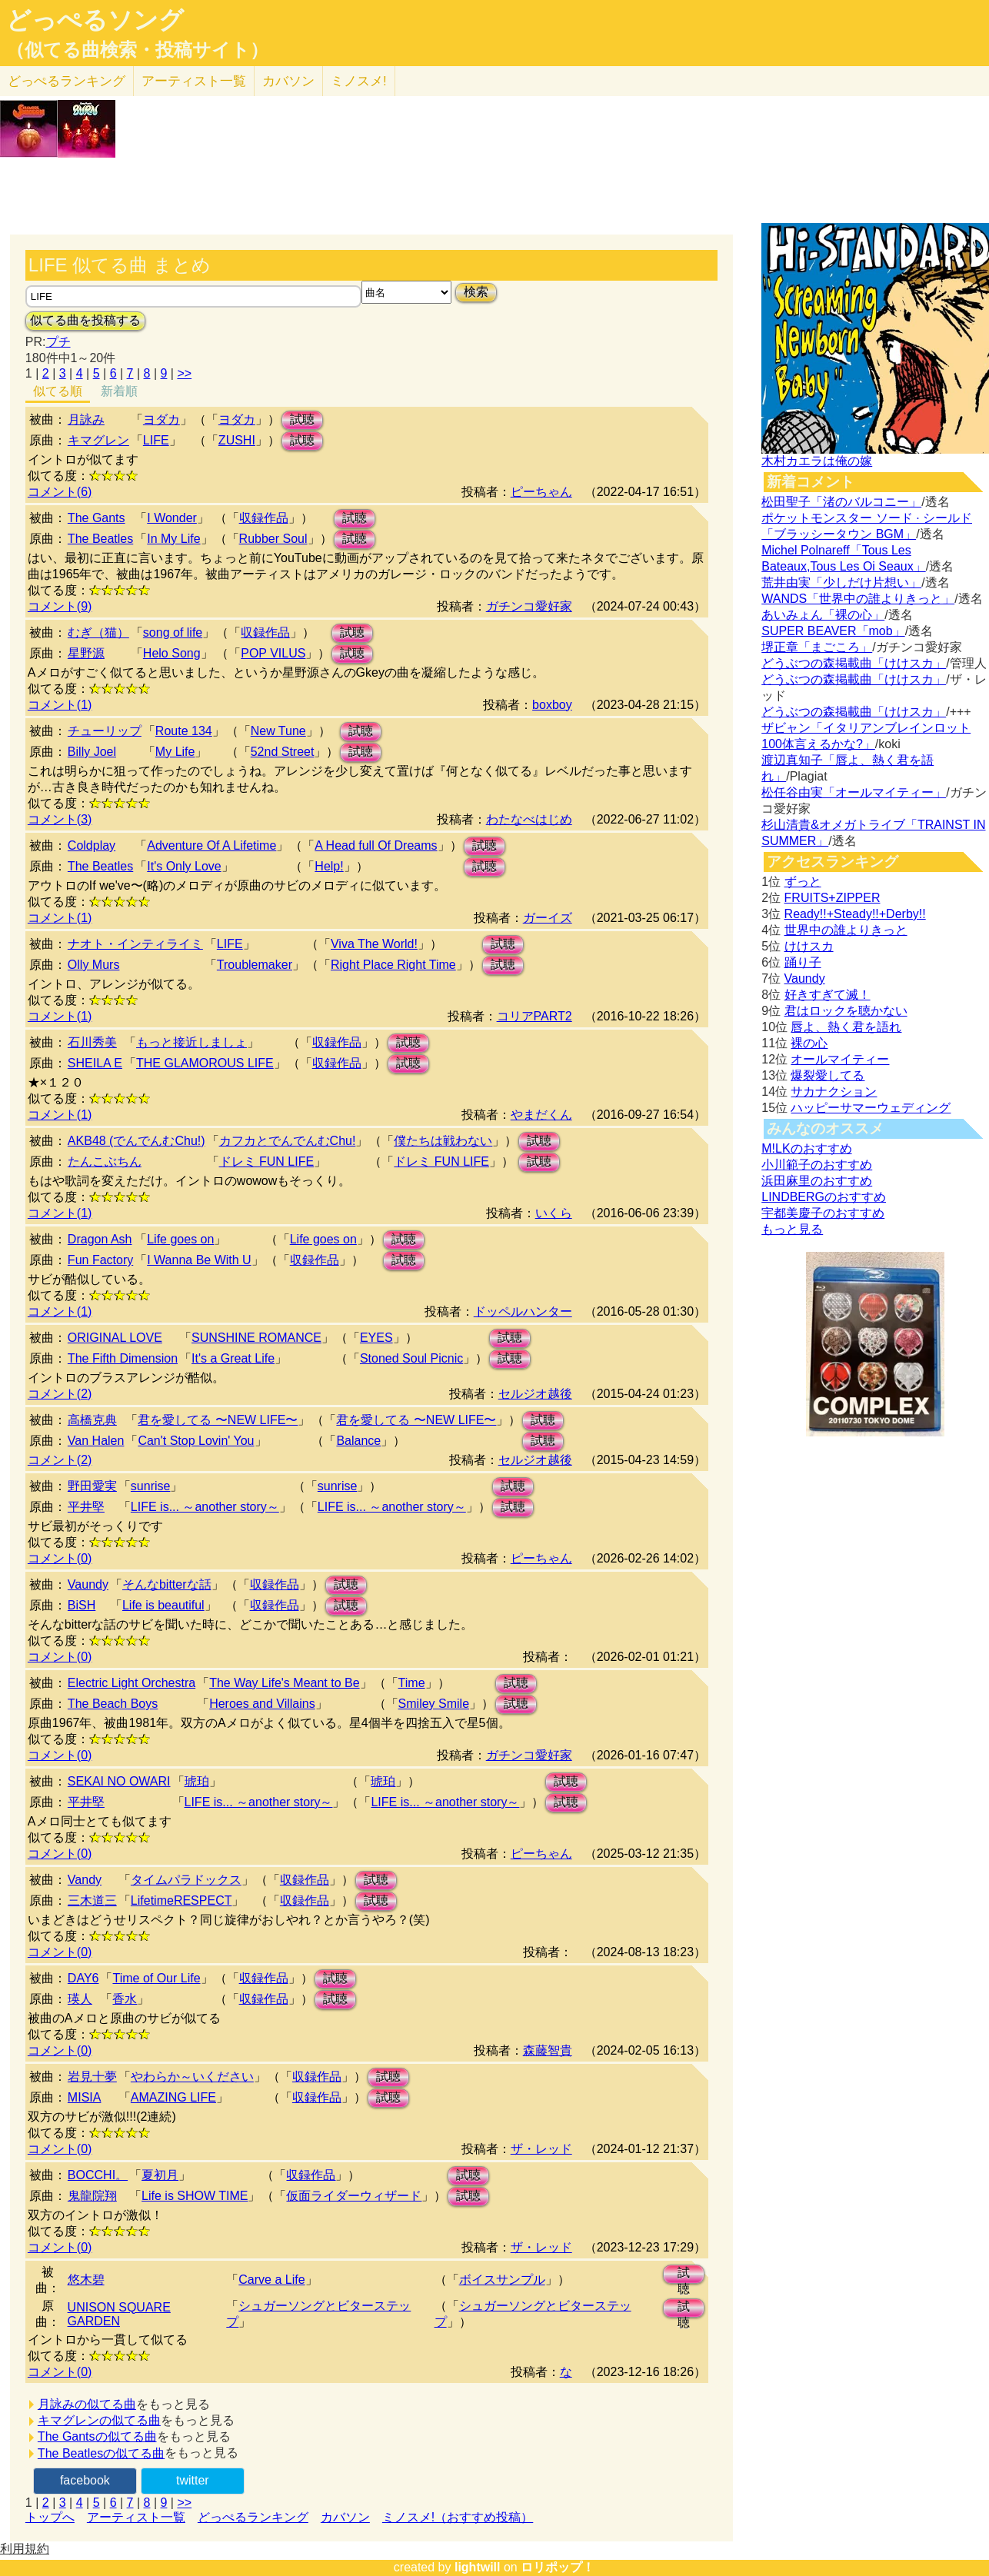  I want to click on 裸の心, so click(809, 1043).